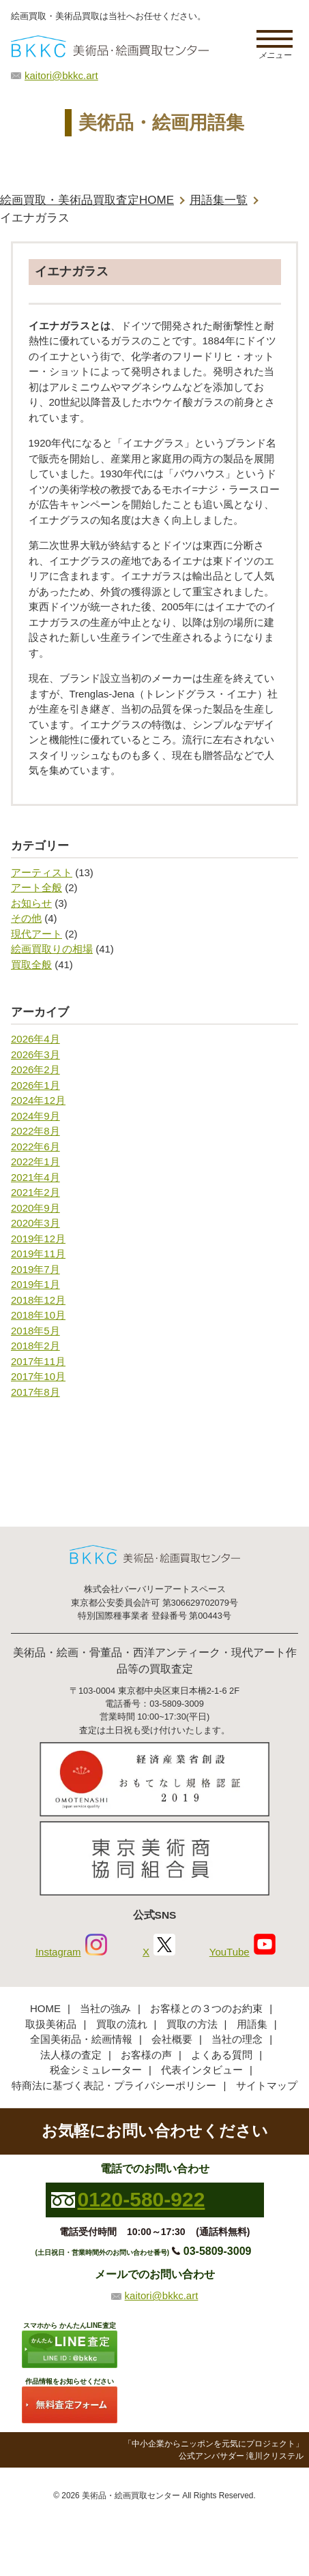 This screenshot has height=2576, width=309. What do you see at coordinates (141, 2199) in the screenshot?
I see `0120-580-922` at bounding box center [141, 2199].